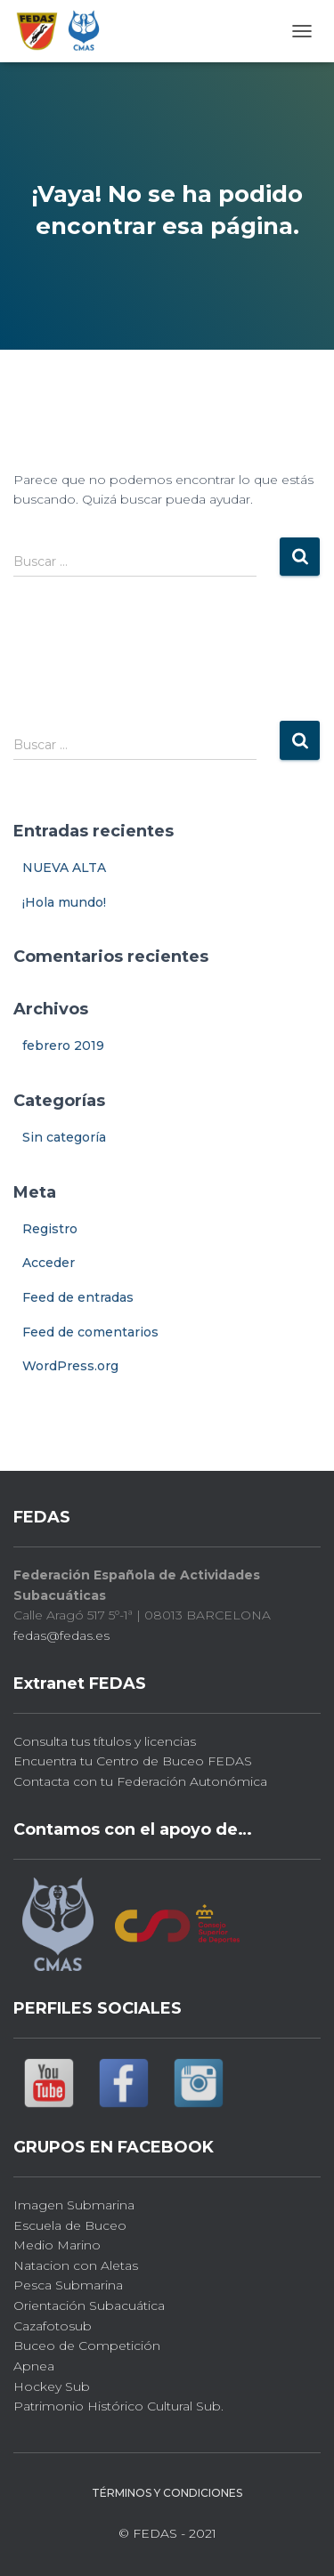  I want to click on Encuentra tu Centro de Buceo FEDAS, so click(132, 1761).